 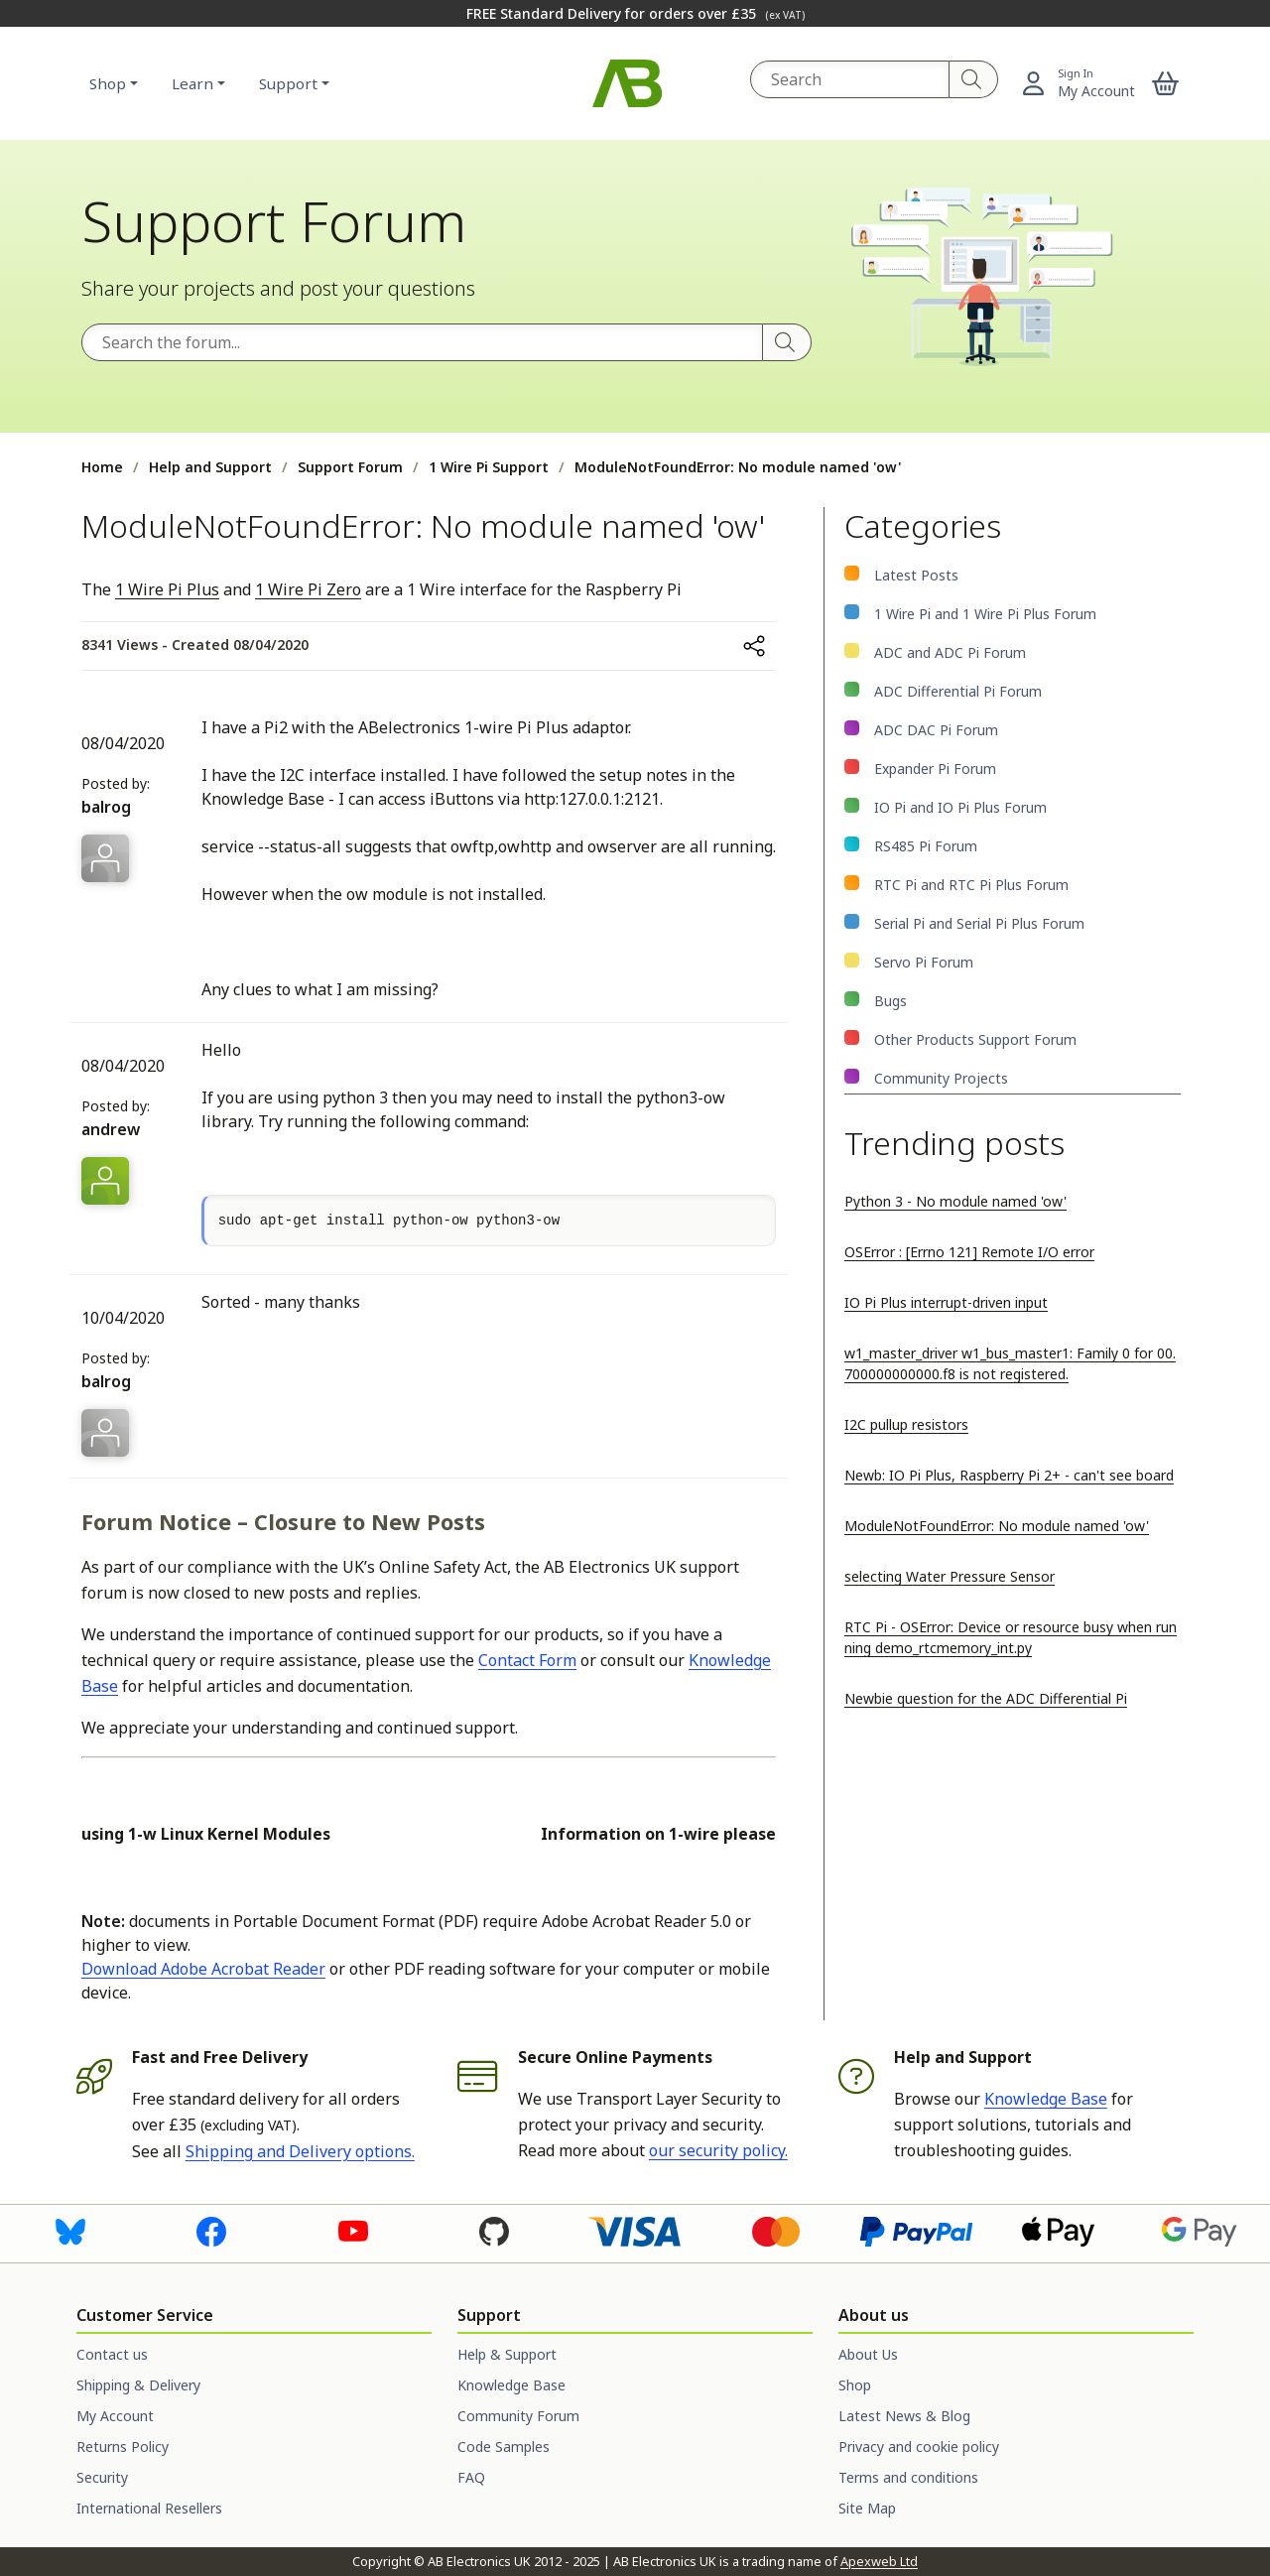 I want to click on Support Forum, so click(x=350, y=466).